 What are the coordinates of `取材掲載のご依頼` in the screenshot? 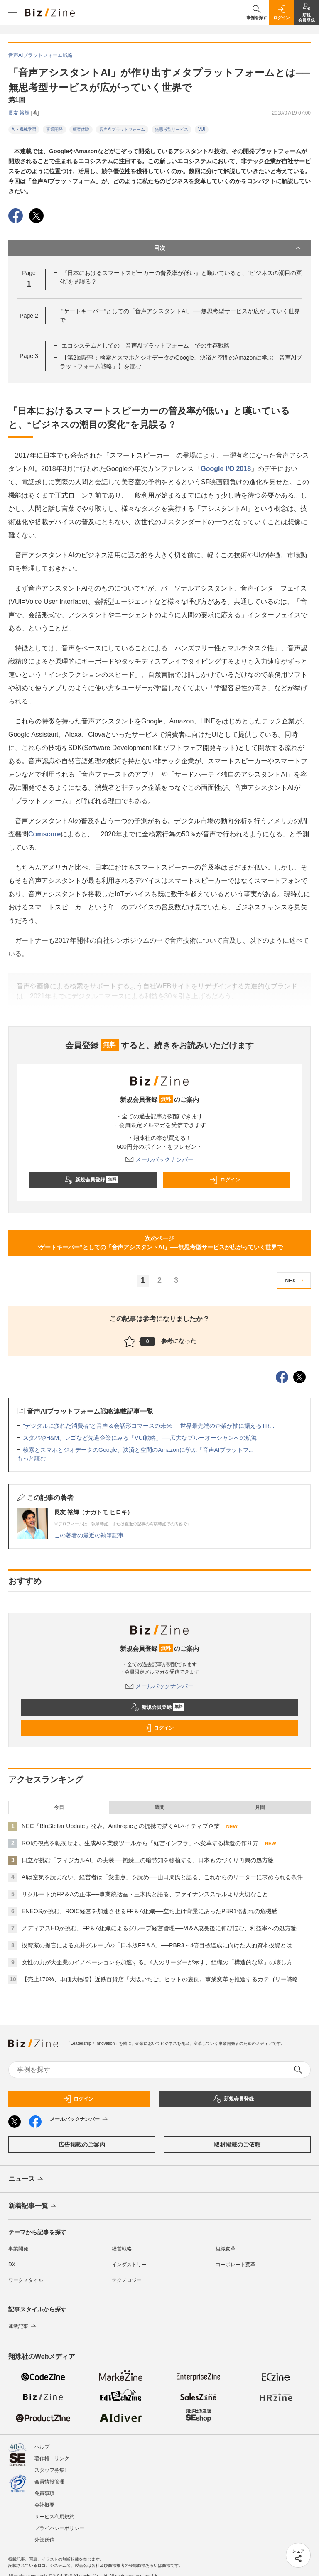 It's located at (237, 2144).